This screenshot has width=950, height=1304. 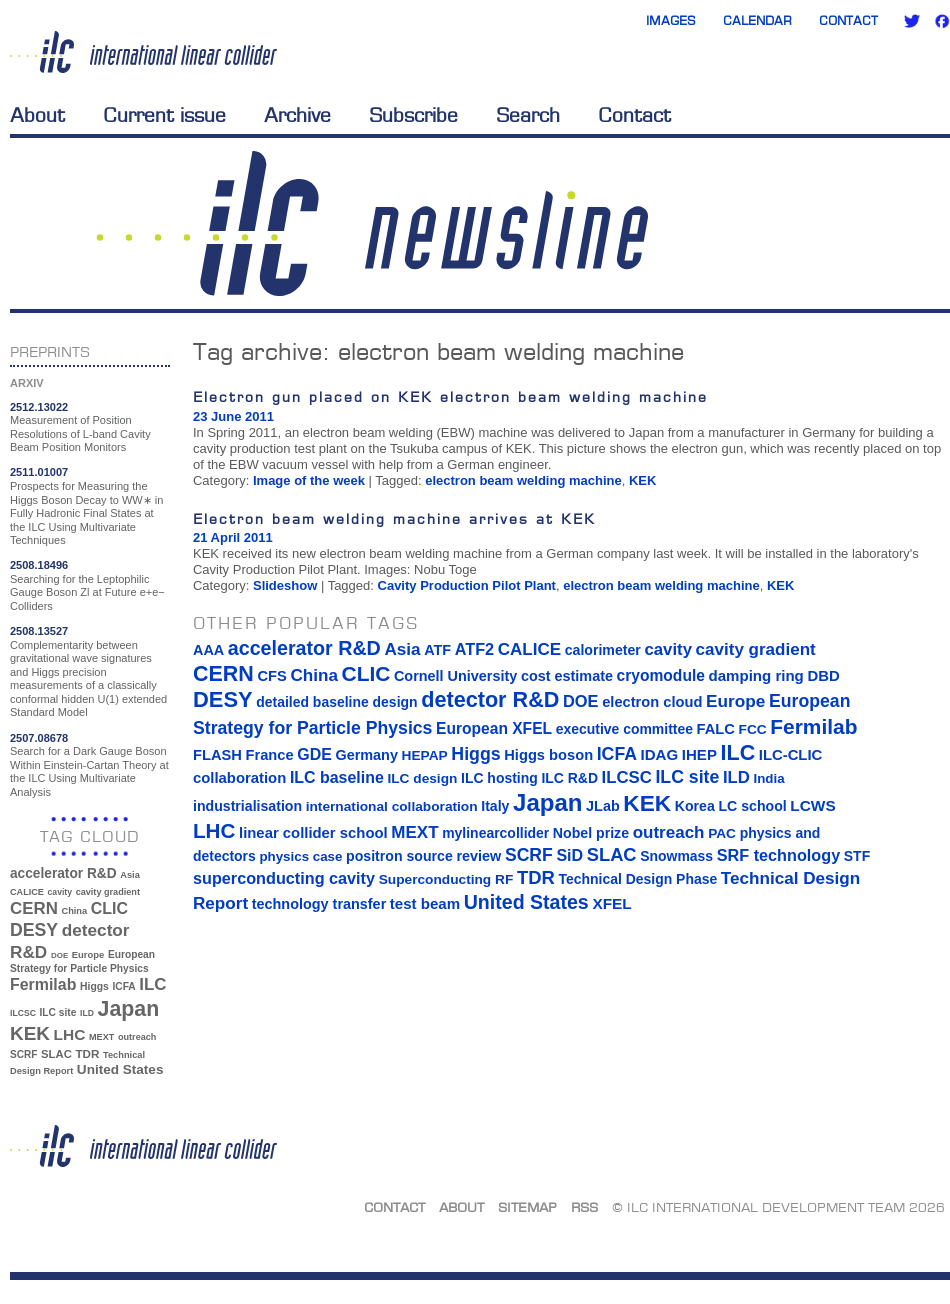 What do you see at coordinates (569, 855) in the screenshot?
I see `SiD [SiD (25 items)]` at bounding box center [569, 855].